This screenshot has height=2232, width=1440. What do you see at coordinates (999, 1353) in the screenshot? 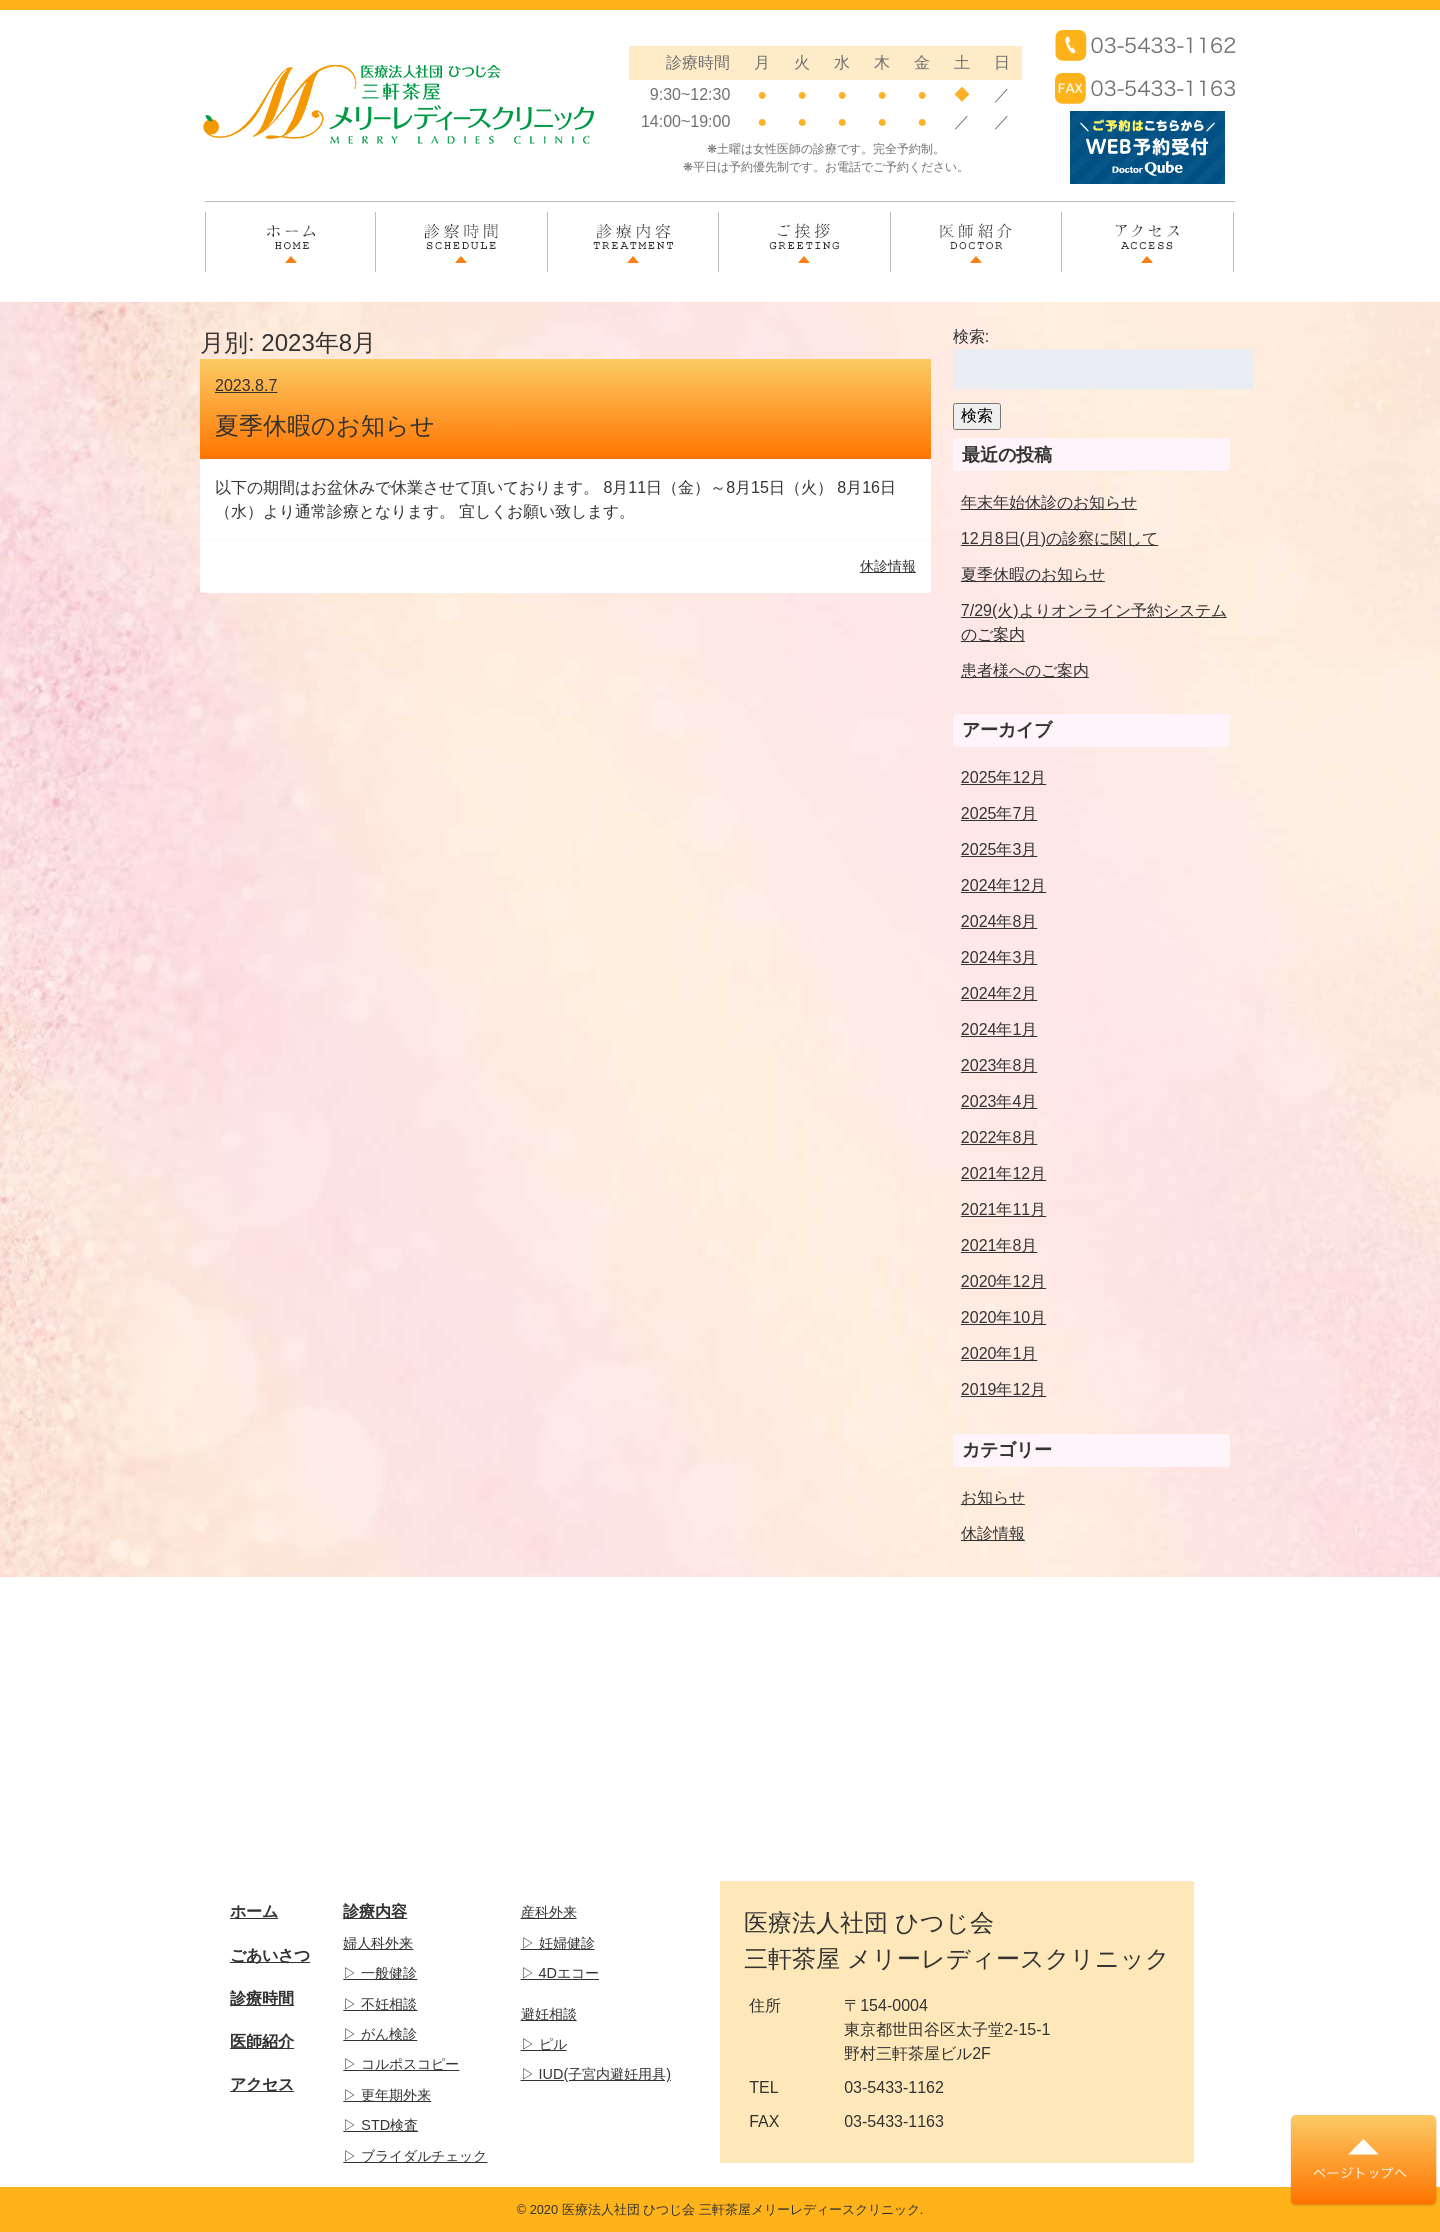
I see `2020年1月` at bounding box center [999, 1353].